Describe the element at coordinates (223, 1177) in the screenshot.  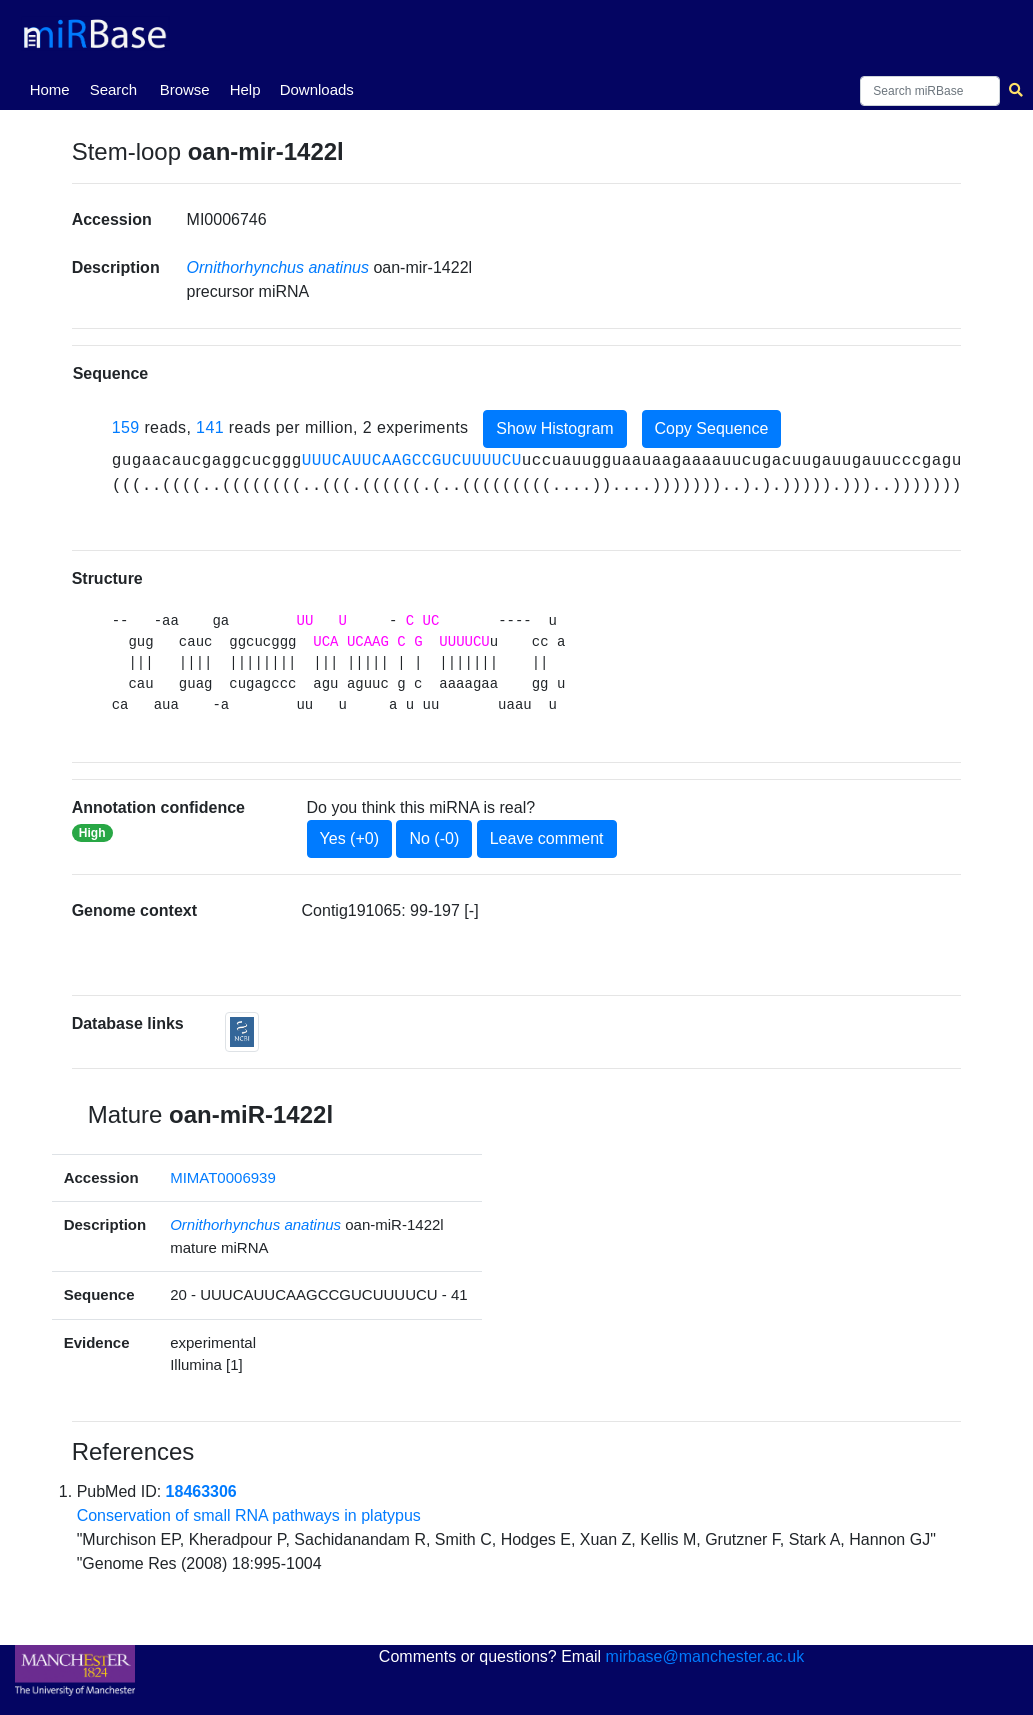
I see `MIMAT0006939` at that location.